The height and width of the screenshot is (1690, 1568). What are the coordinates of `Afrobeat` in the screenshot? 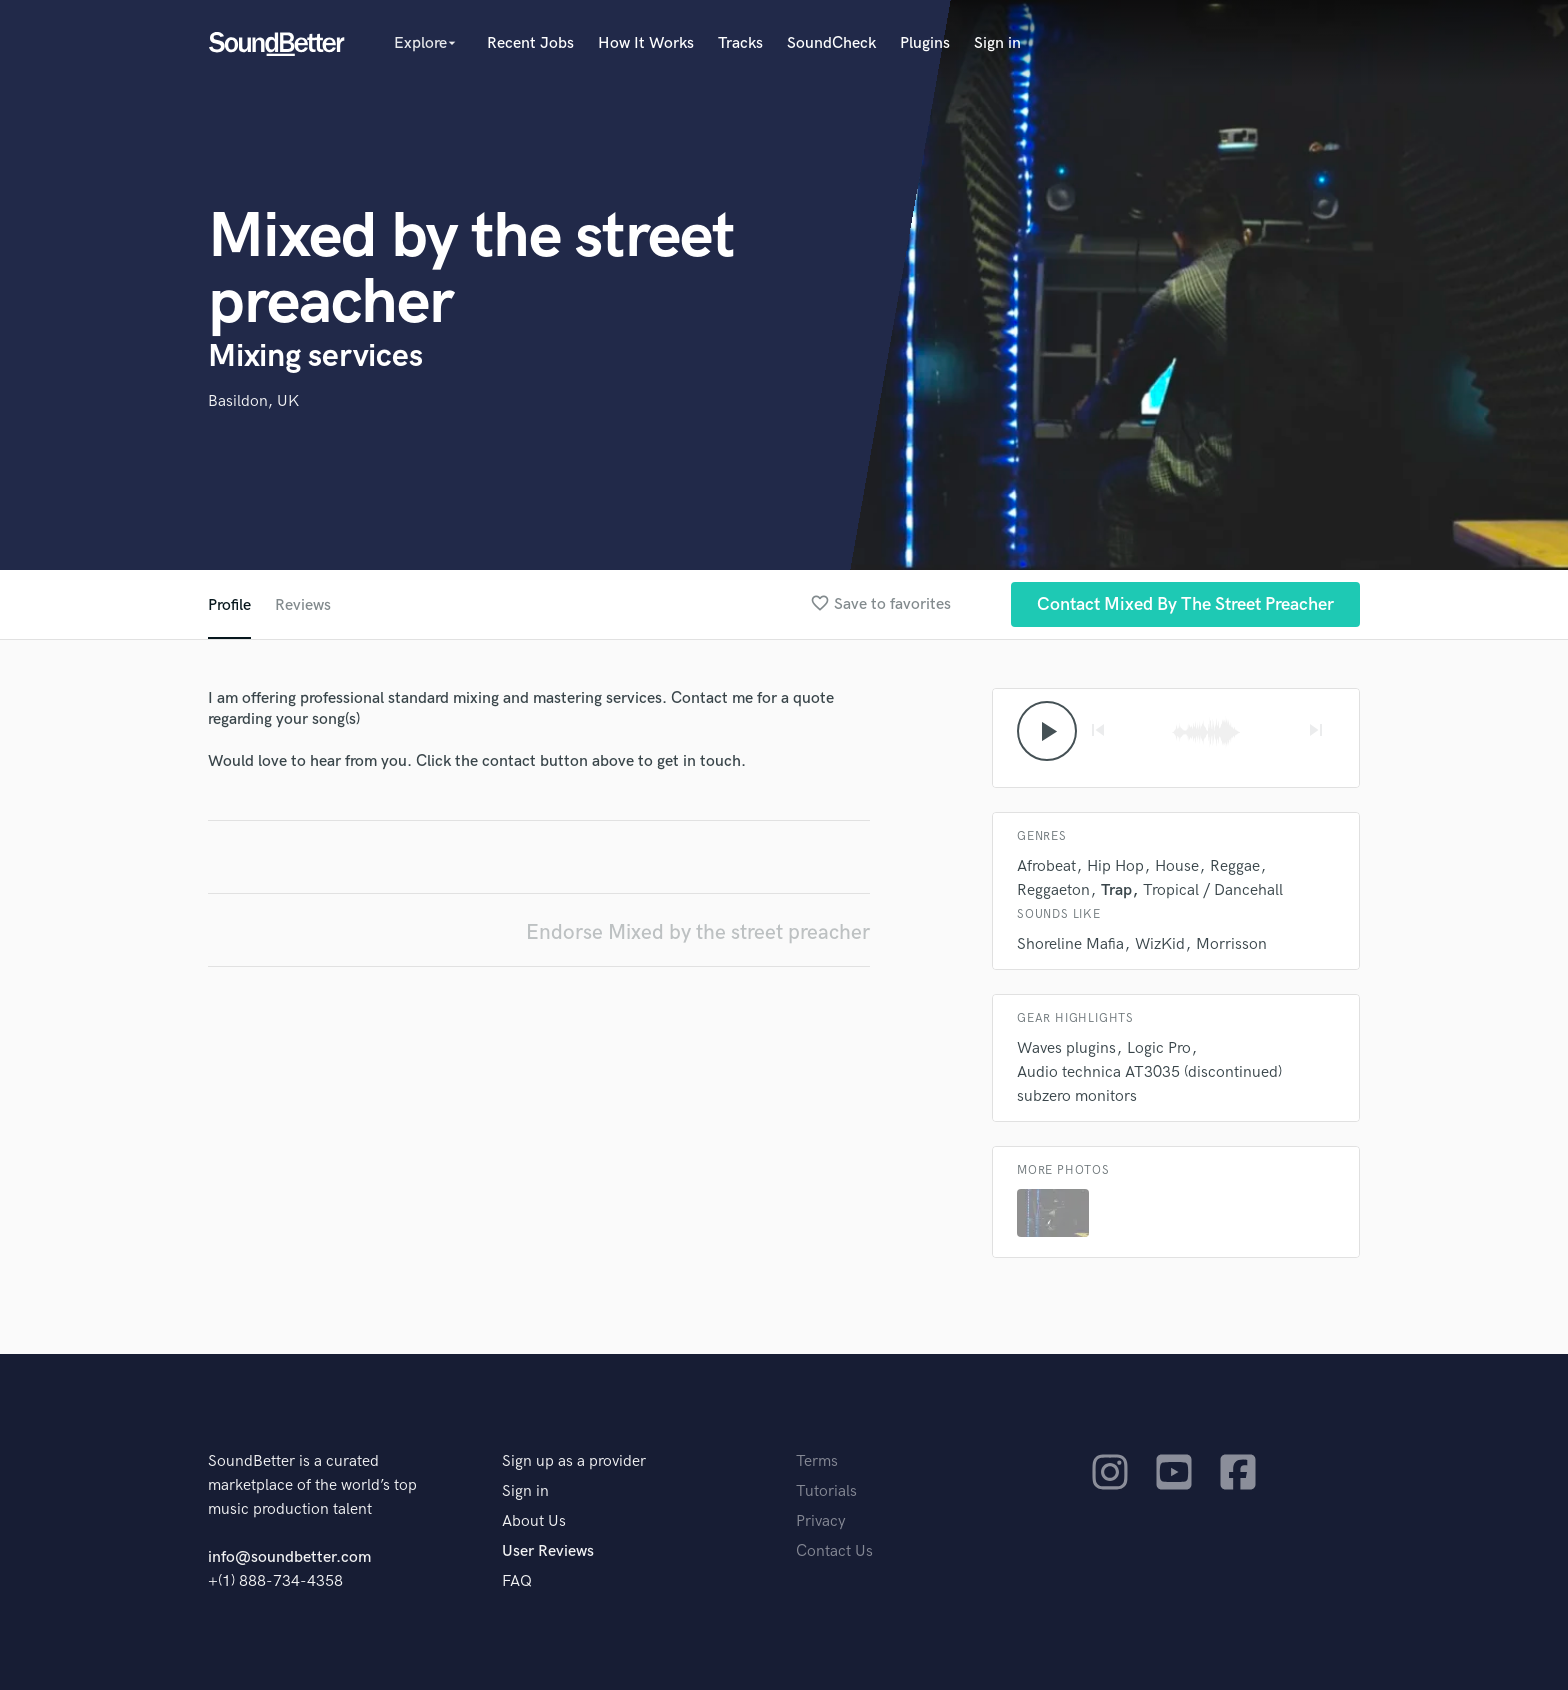 It's located at (1046, 866).